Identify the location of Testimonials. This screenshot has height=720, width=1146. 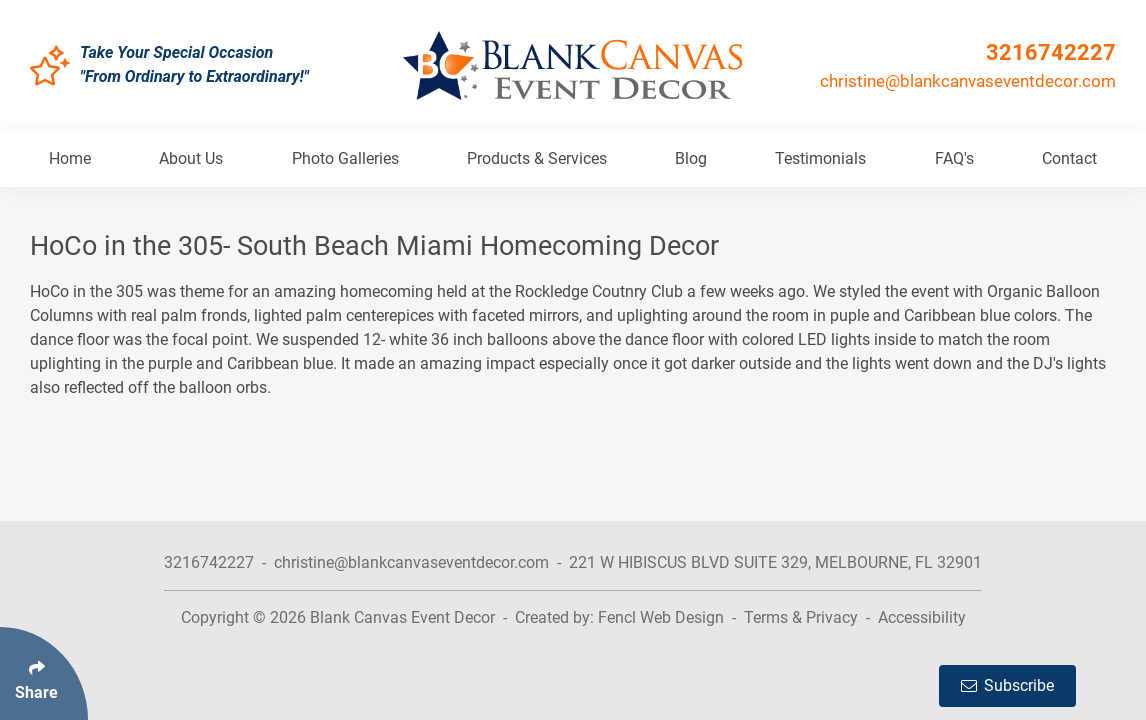
(820, 158).